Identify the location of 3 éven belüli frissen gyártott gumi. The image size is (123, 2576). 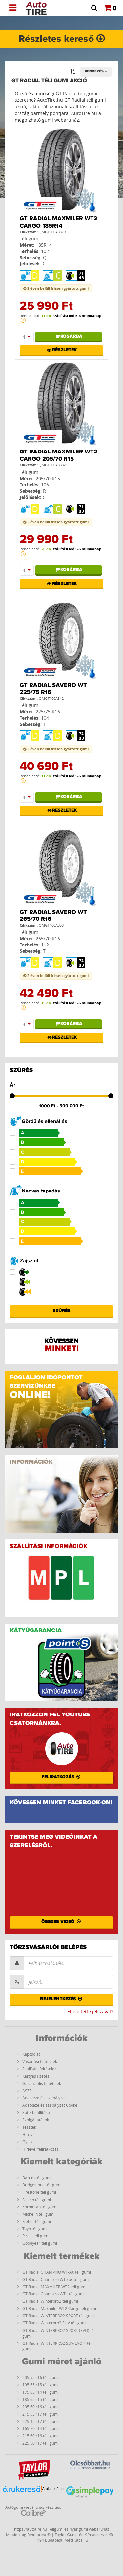
(56, 288).